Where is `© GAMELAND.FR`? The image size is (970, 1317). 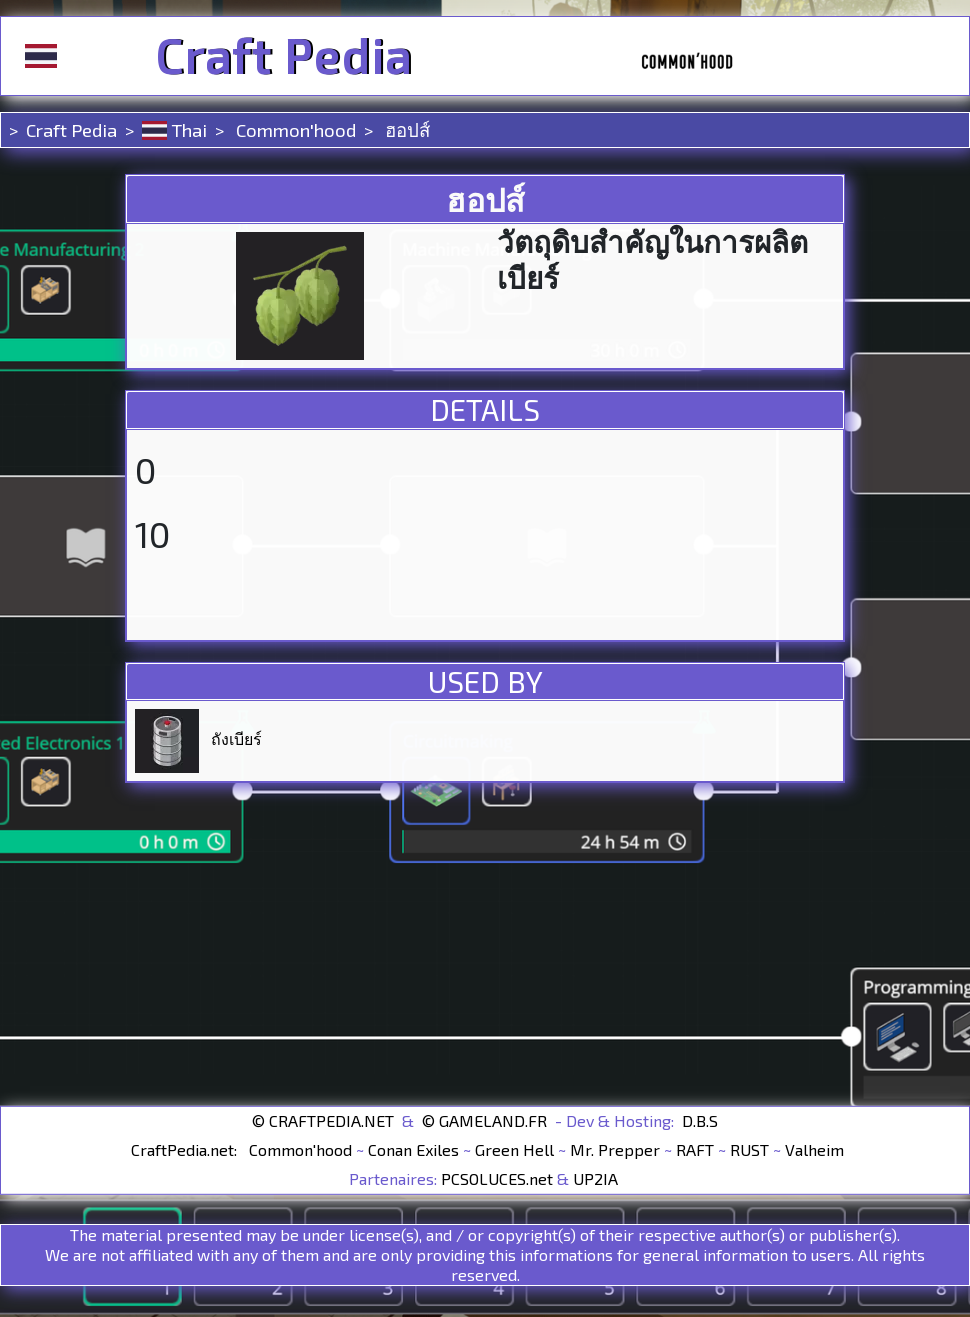 © GAMELAND.FR is located at coordinates (484, 1120).